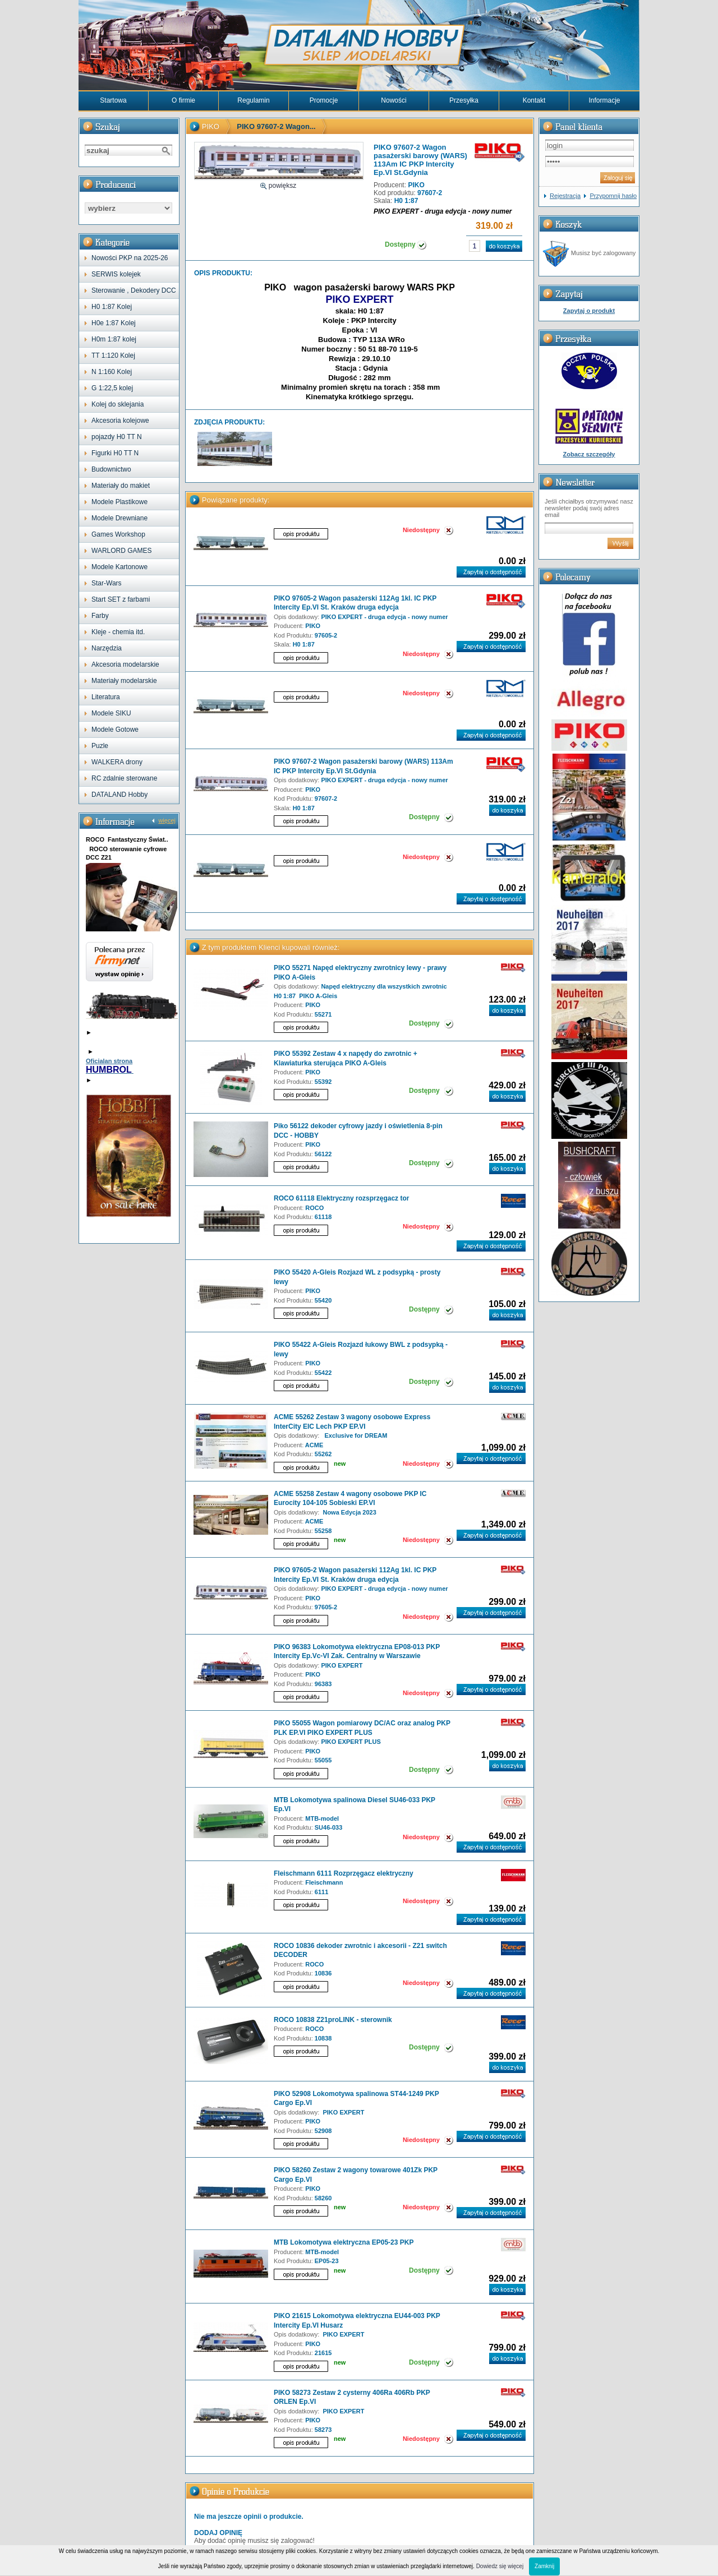 The width and height of the screenshot is (718, 2576). Describe the element at coordinates (106, 583) in the screenshot. I see `Star-Wars` at that location.